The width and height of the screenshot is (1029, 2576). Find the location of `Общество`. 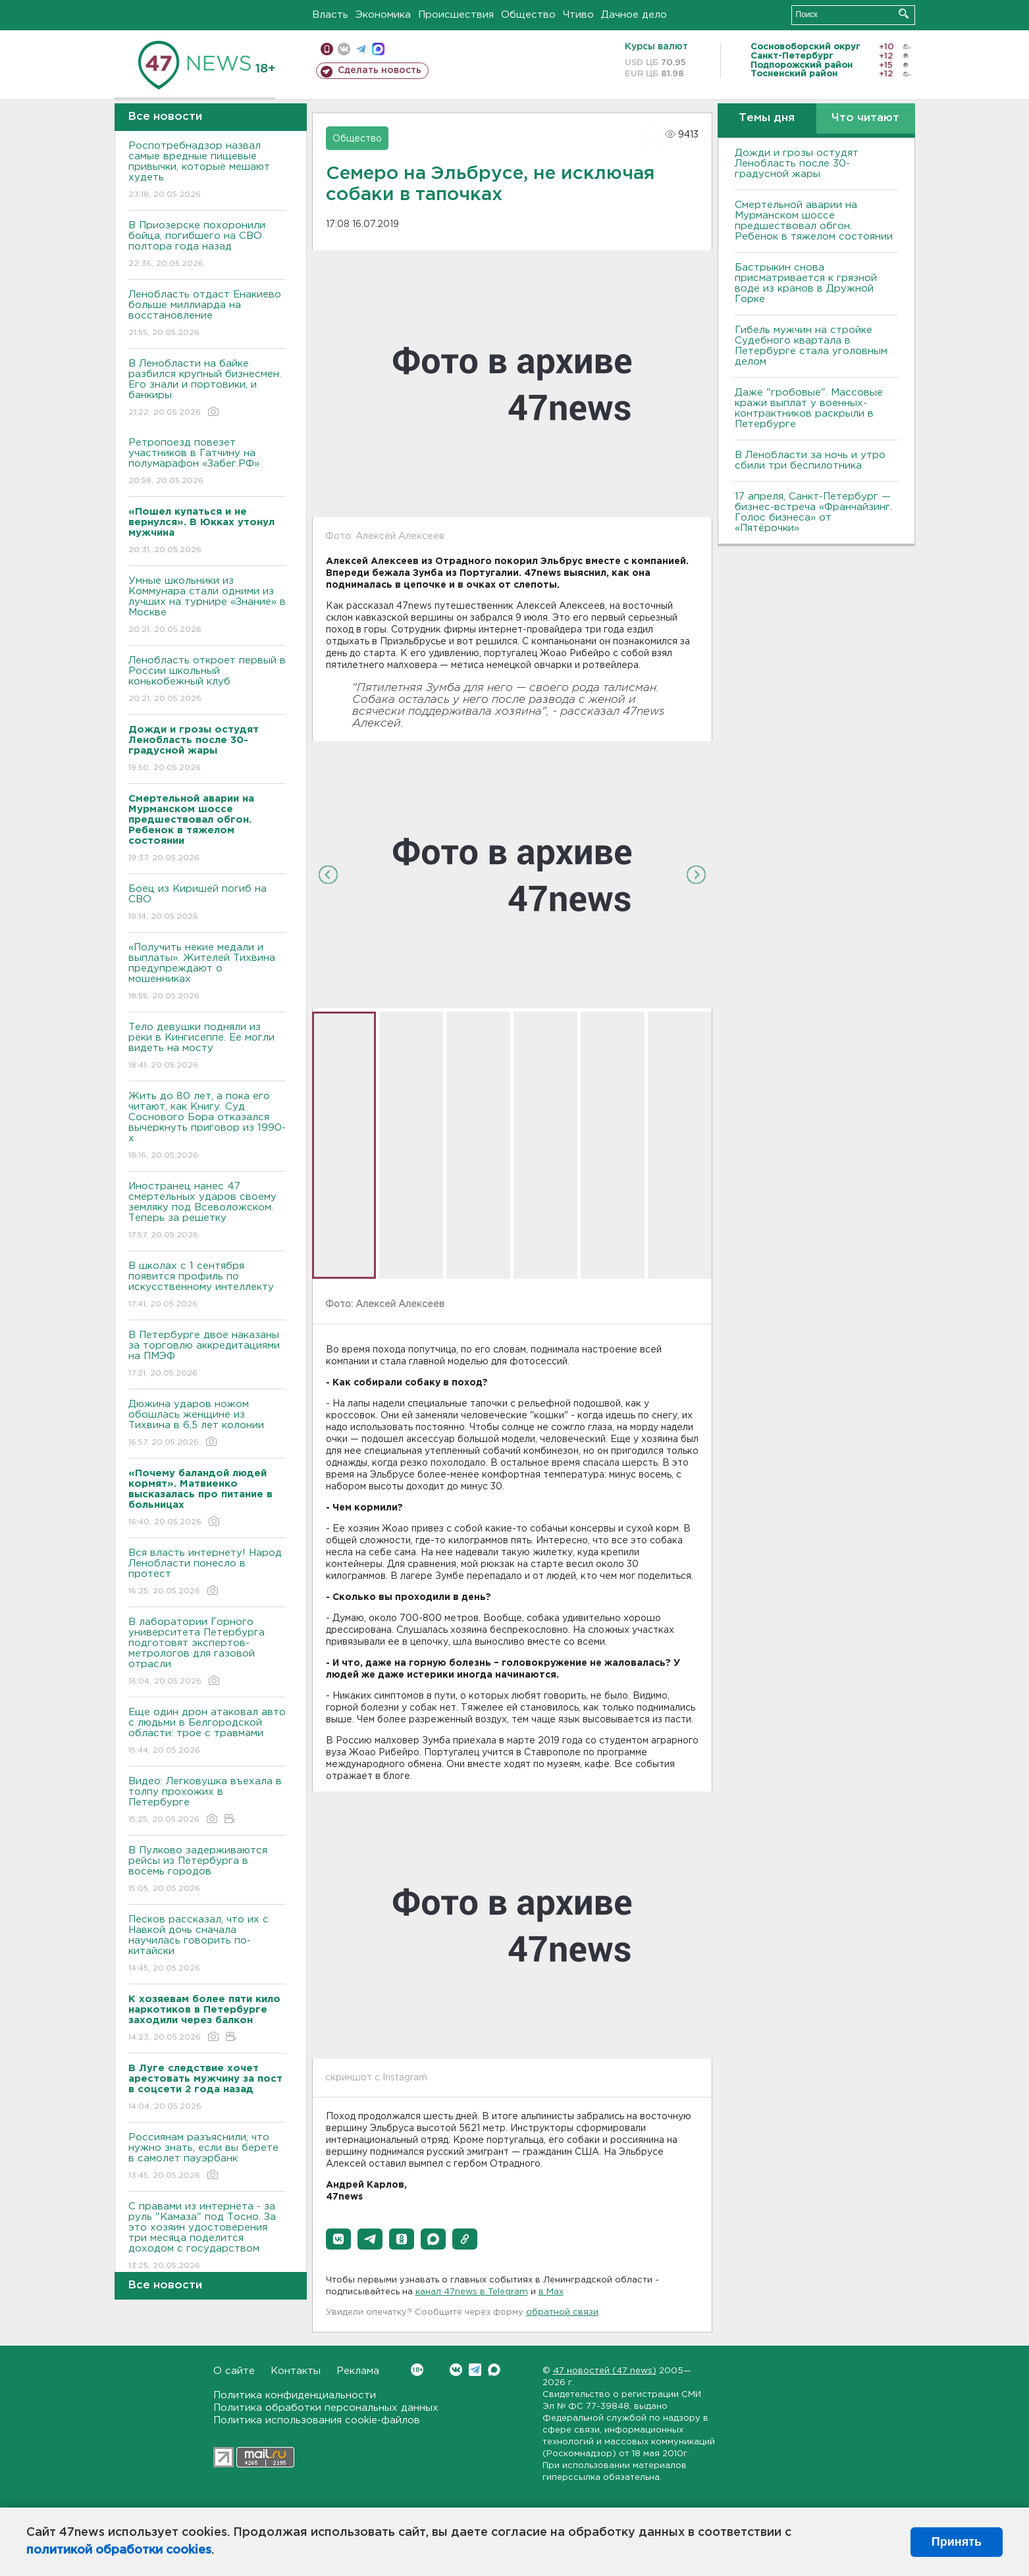

Общество is located at coordinates (528, 15).